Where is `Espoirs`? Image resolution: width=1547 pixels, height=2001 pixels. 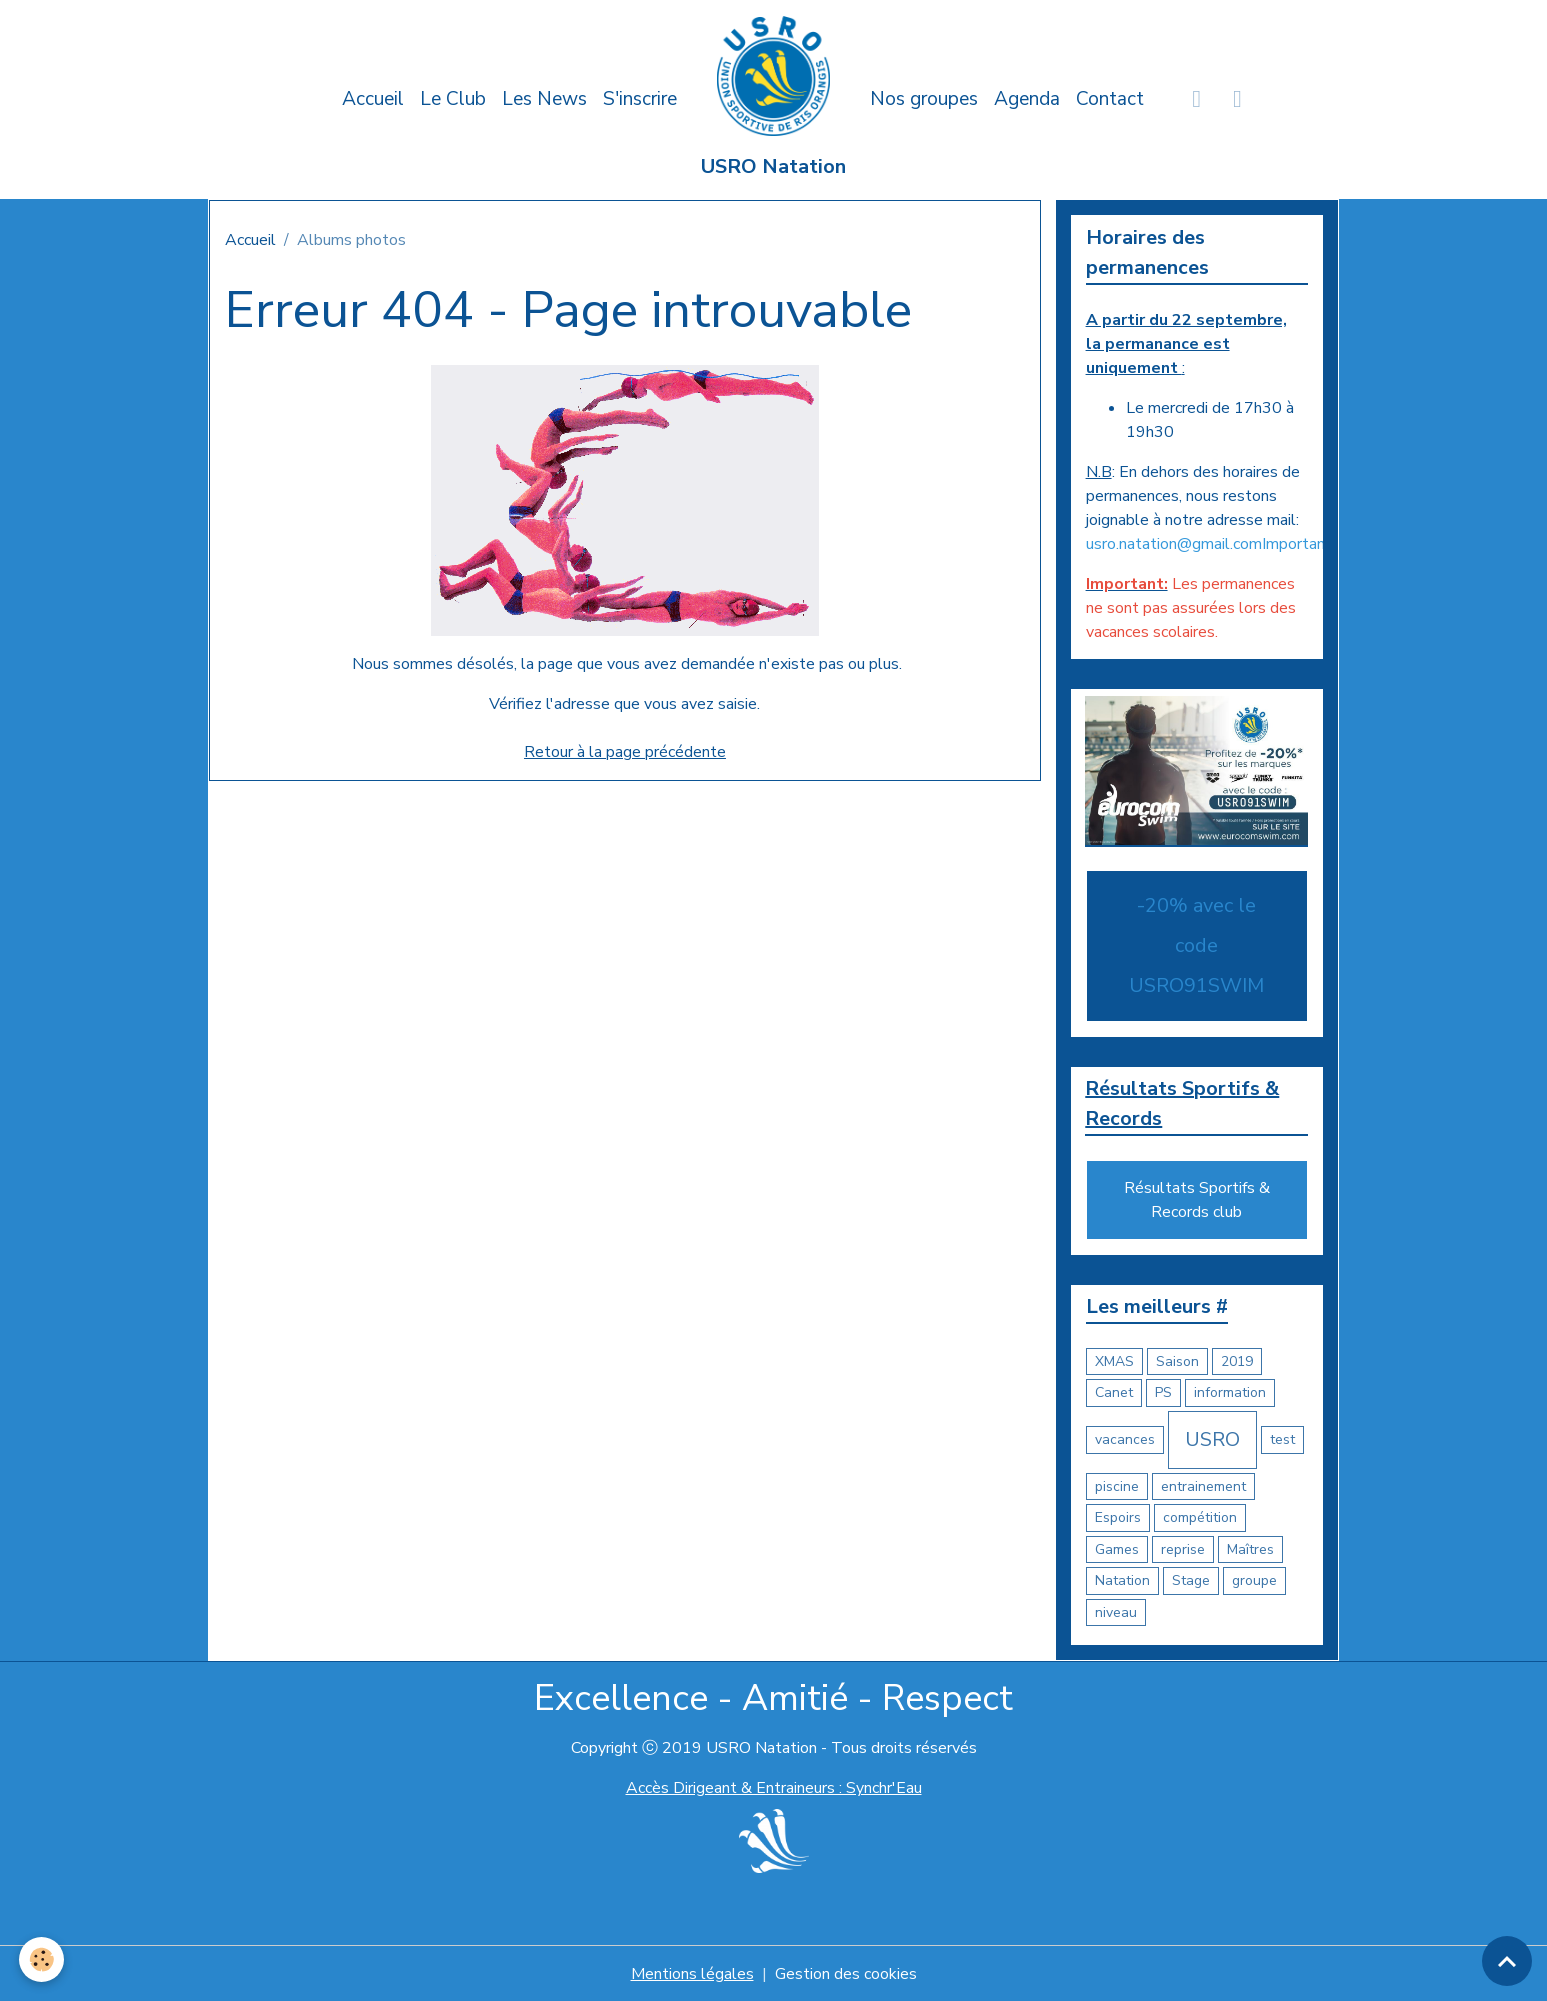 Espoirs is located at coordinates (1118, 1517).